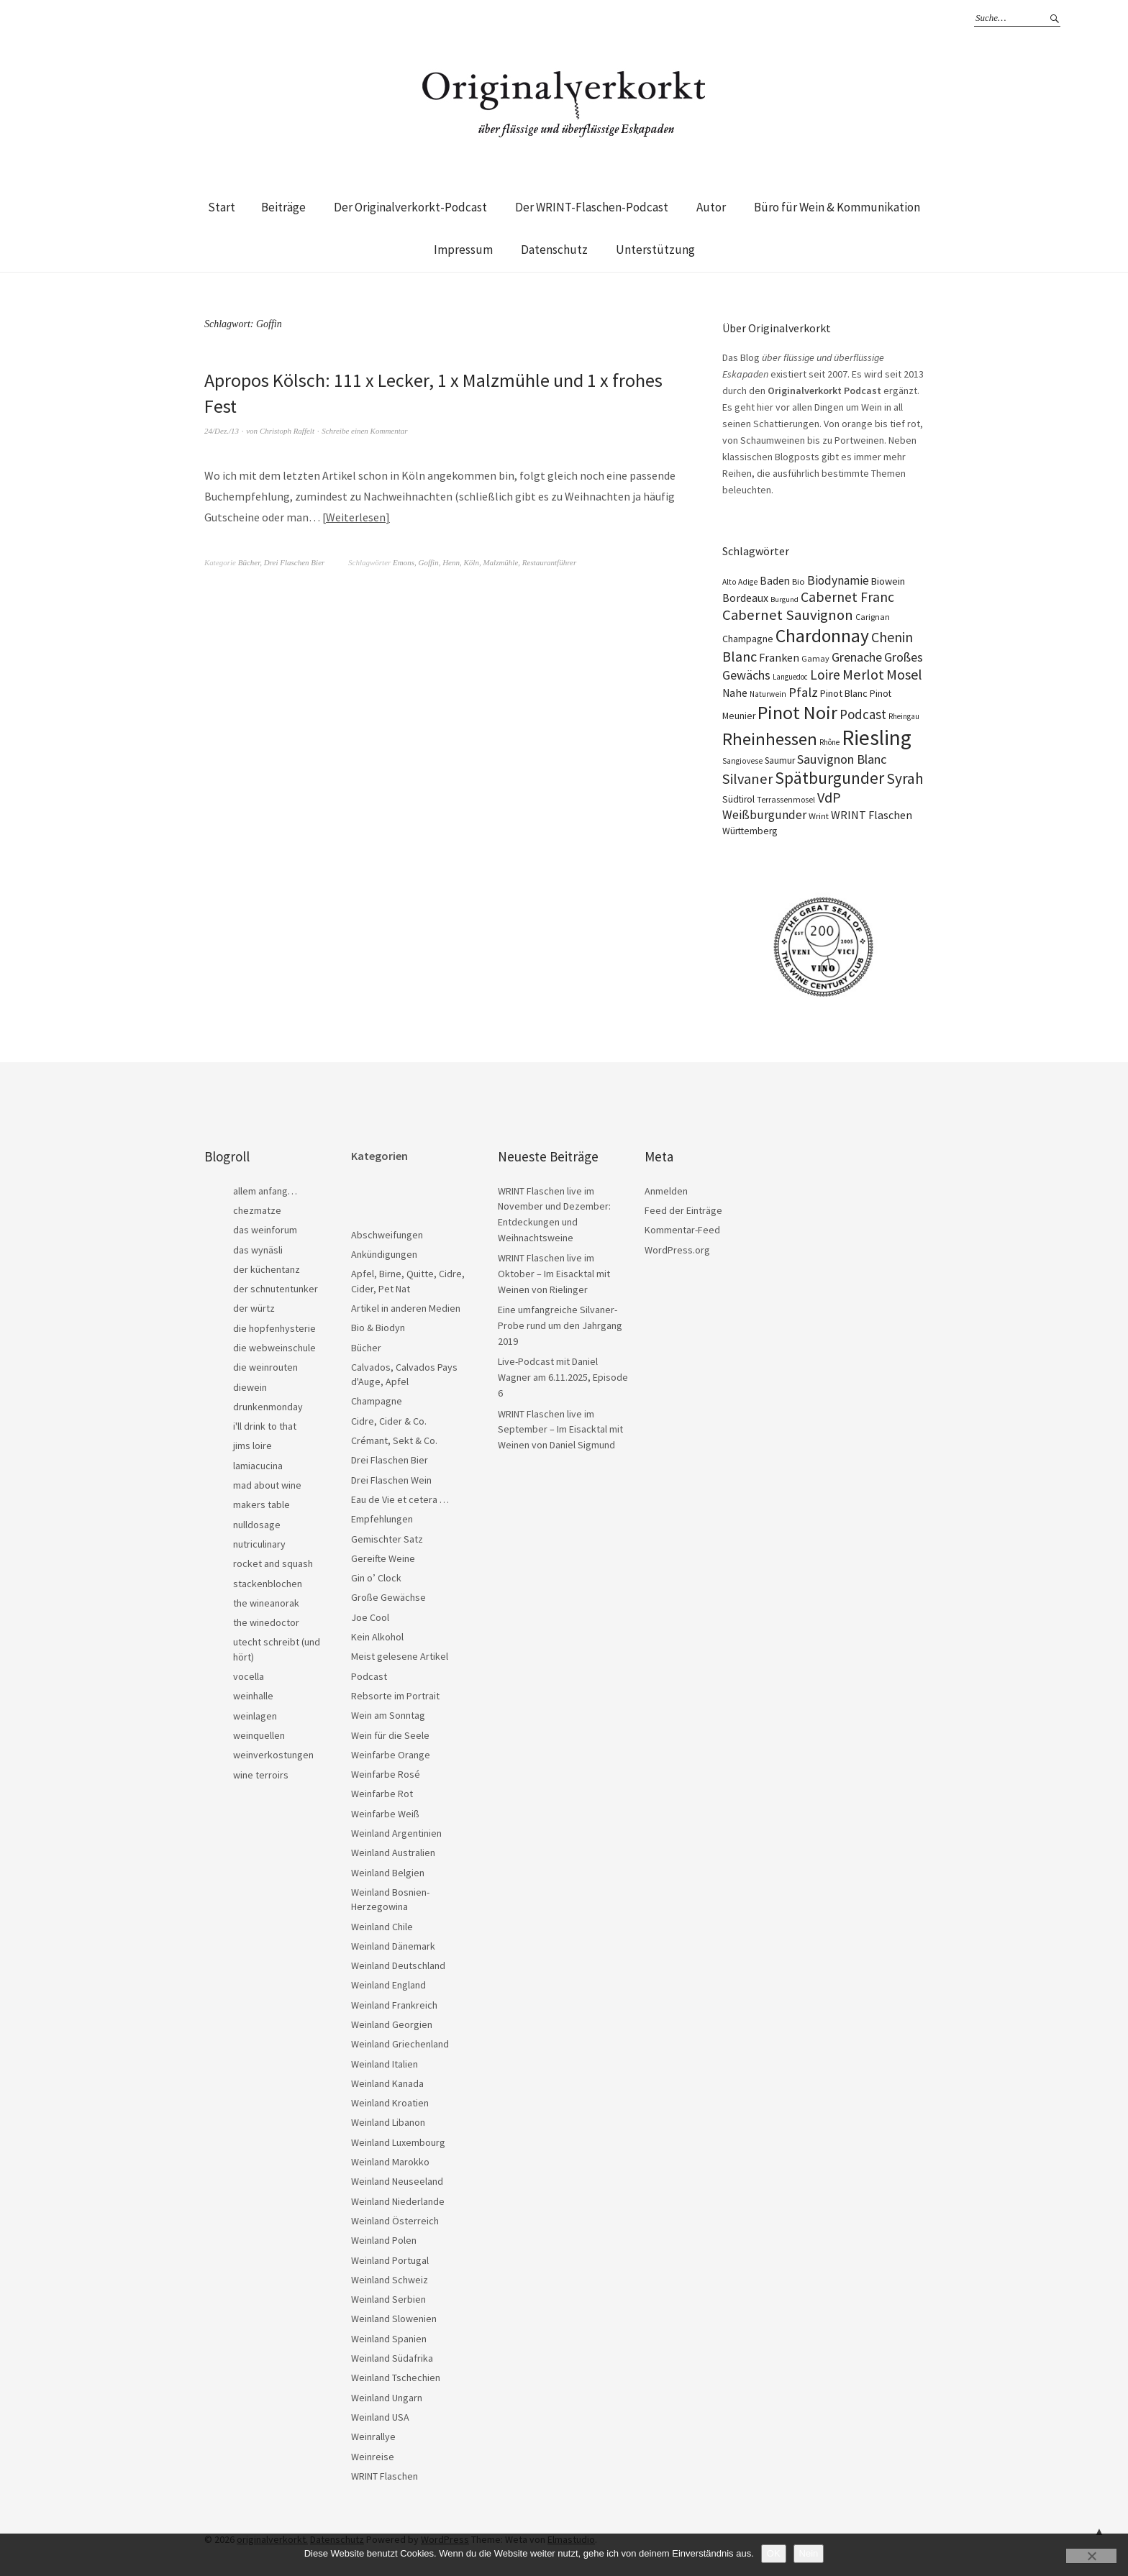 The image size is (1128, 2576). Describe the element at coordinates (391, 1480) in the screenshot. I see `Drei Flaschen Wein` at that location.